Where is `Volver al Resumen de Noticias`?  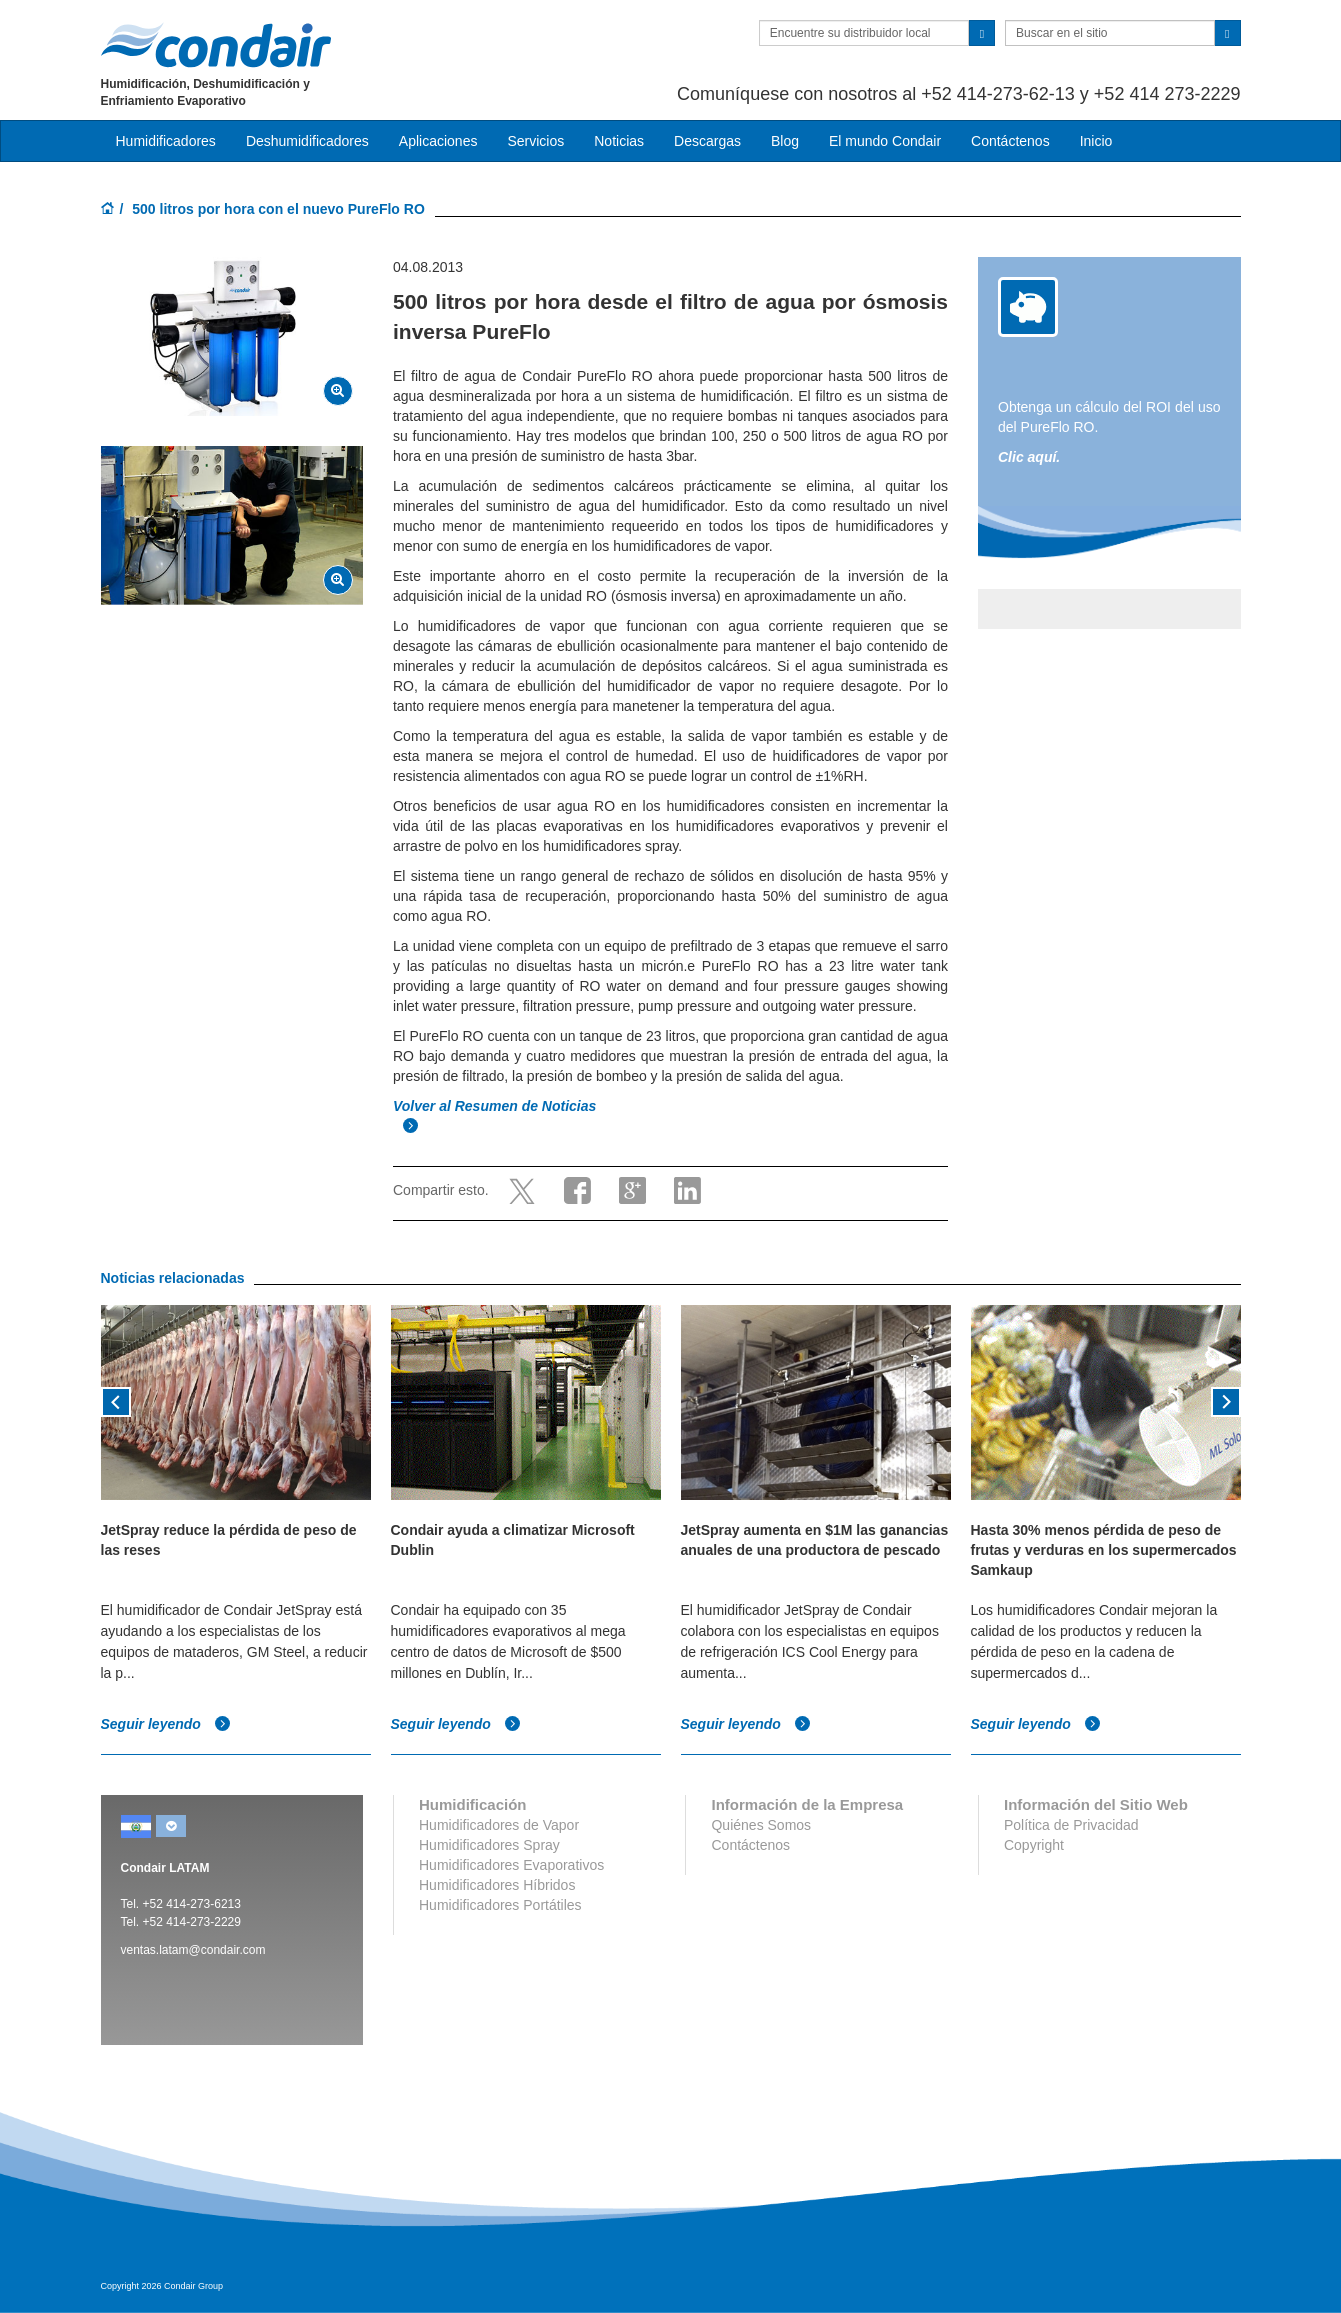 Volver al Resumen de Noticias is located at coordinates (496, 1106).